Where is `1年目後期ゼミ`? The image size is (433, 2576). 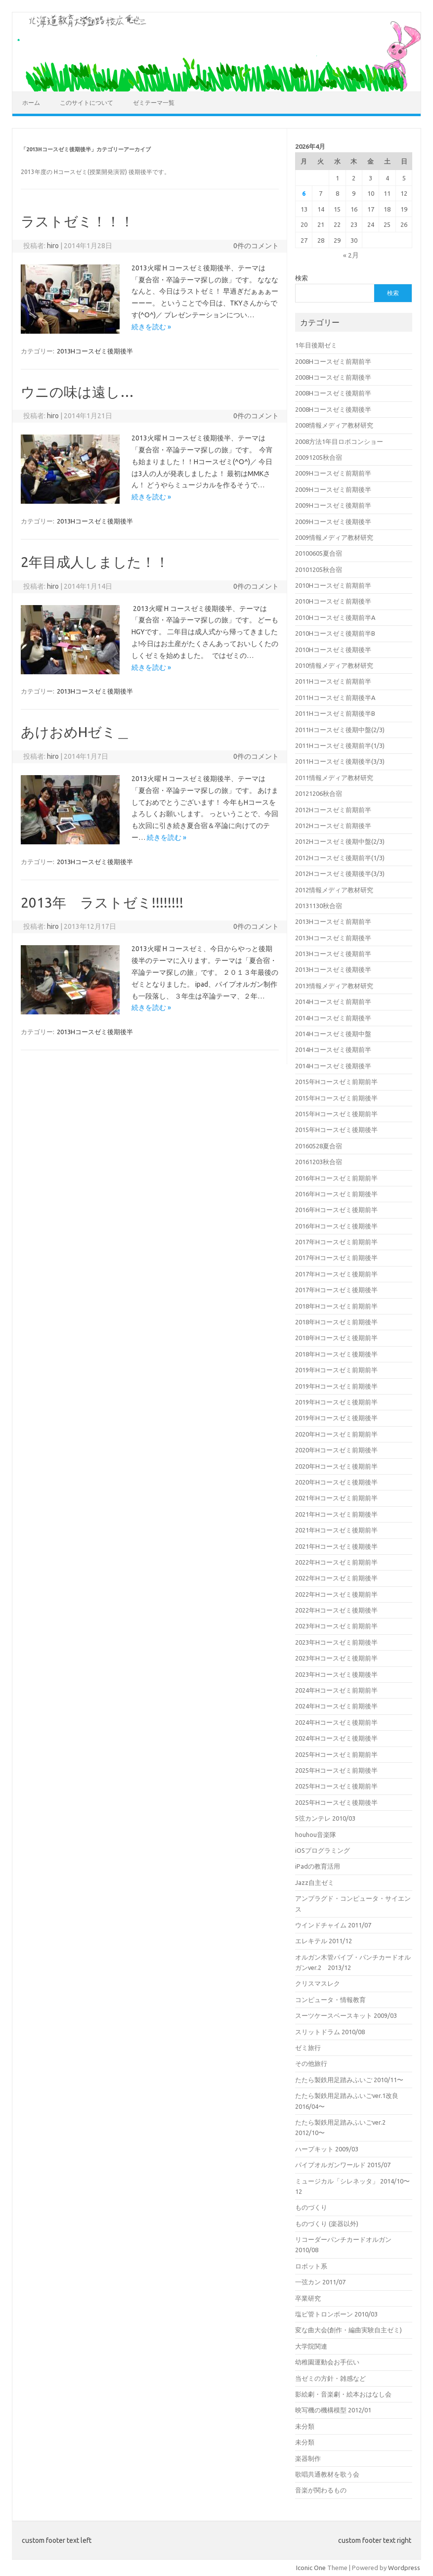
1年目後期ゼミ is located at coordinates (316, 345).